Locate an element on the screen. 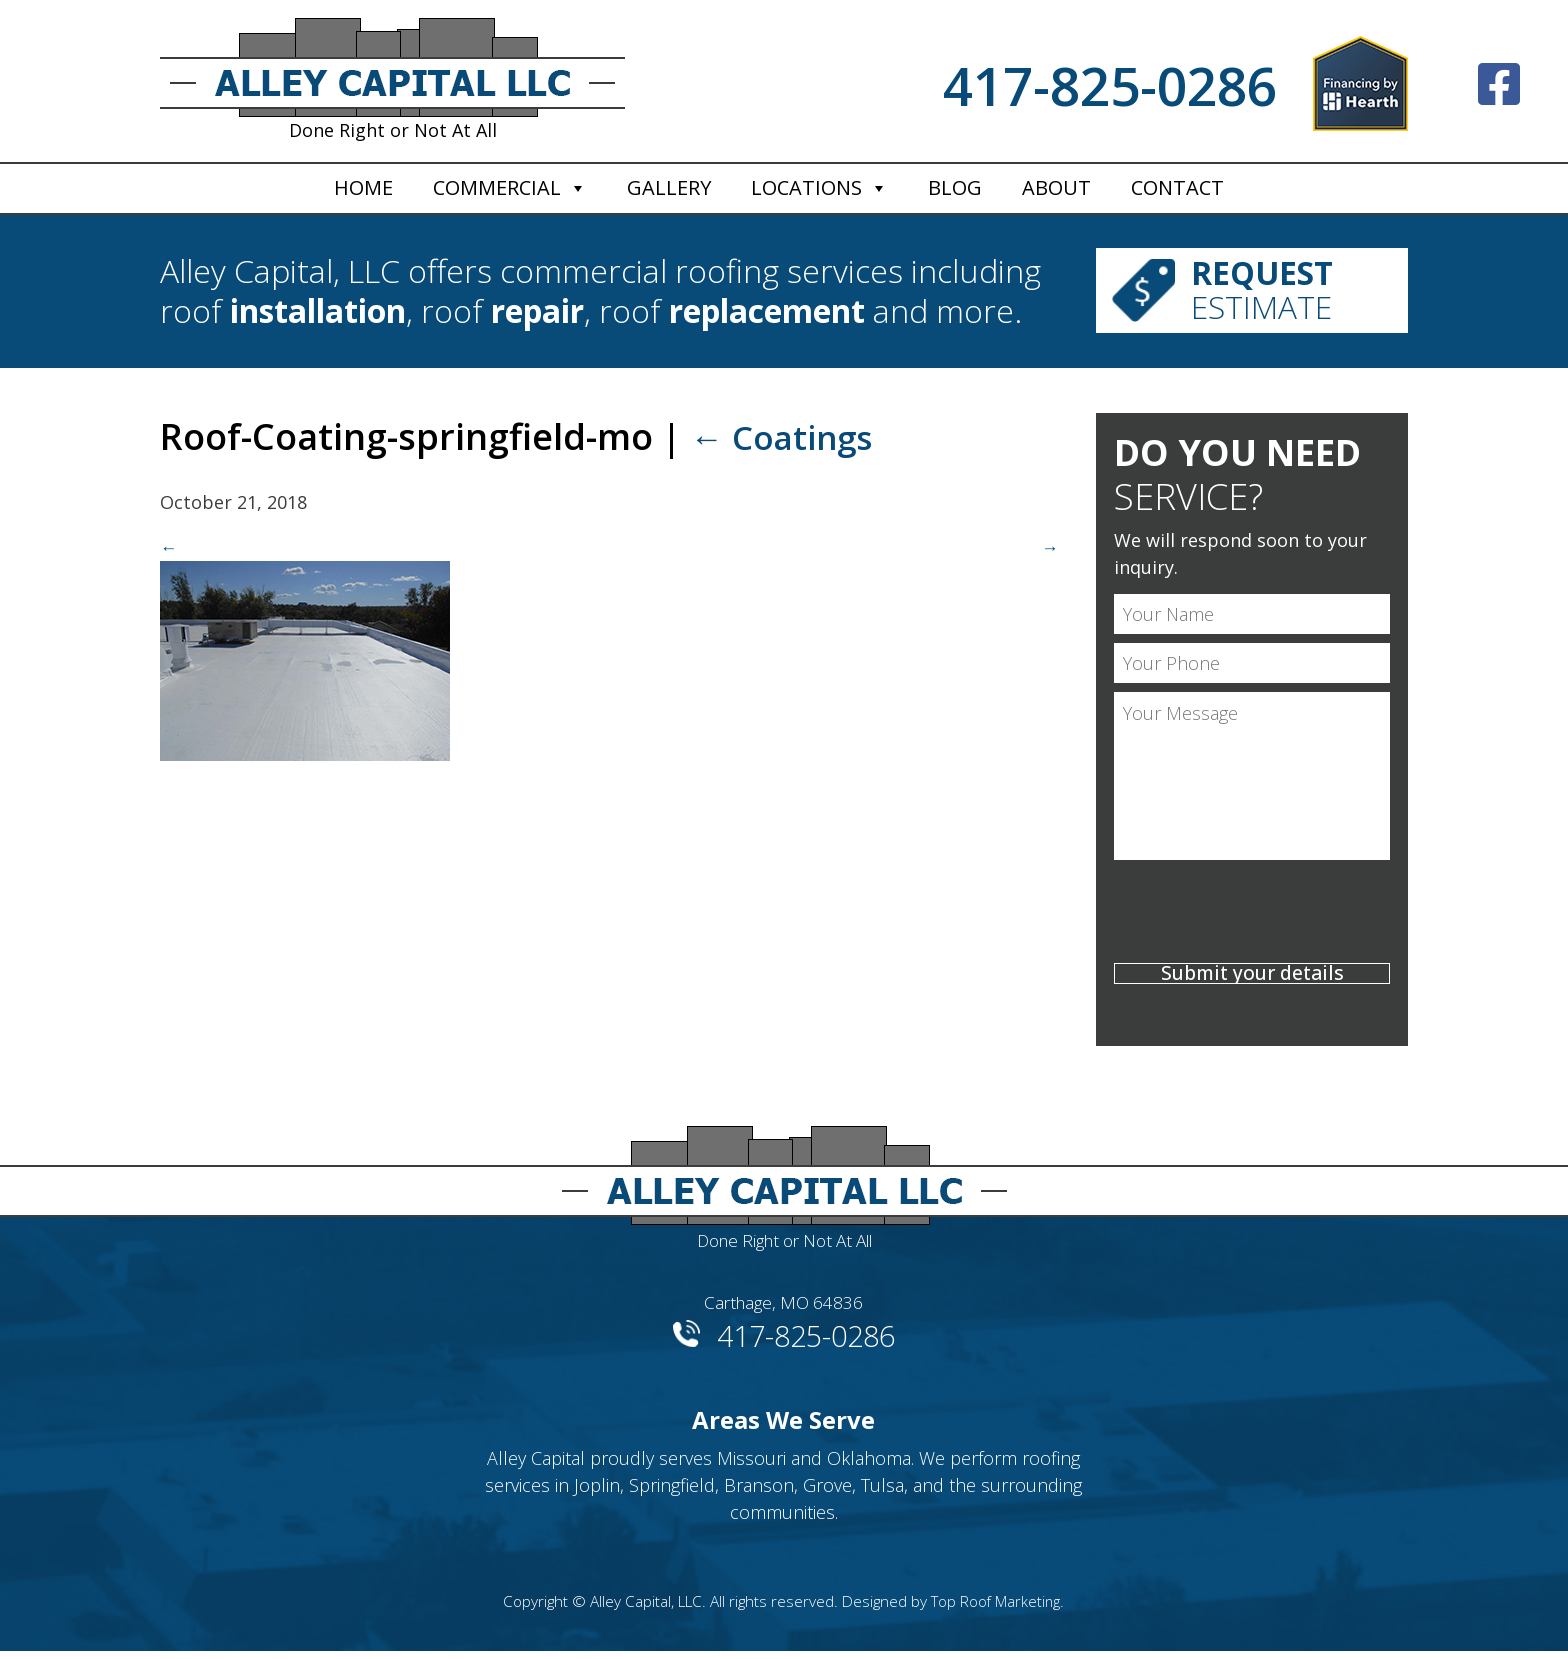 The height and width of the screenshot is (1659, 1568). Coatings is located at coordinates (789, 437).